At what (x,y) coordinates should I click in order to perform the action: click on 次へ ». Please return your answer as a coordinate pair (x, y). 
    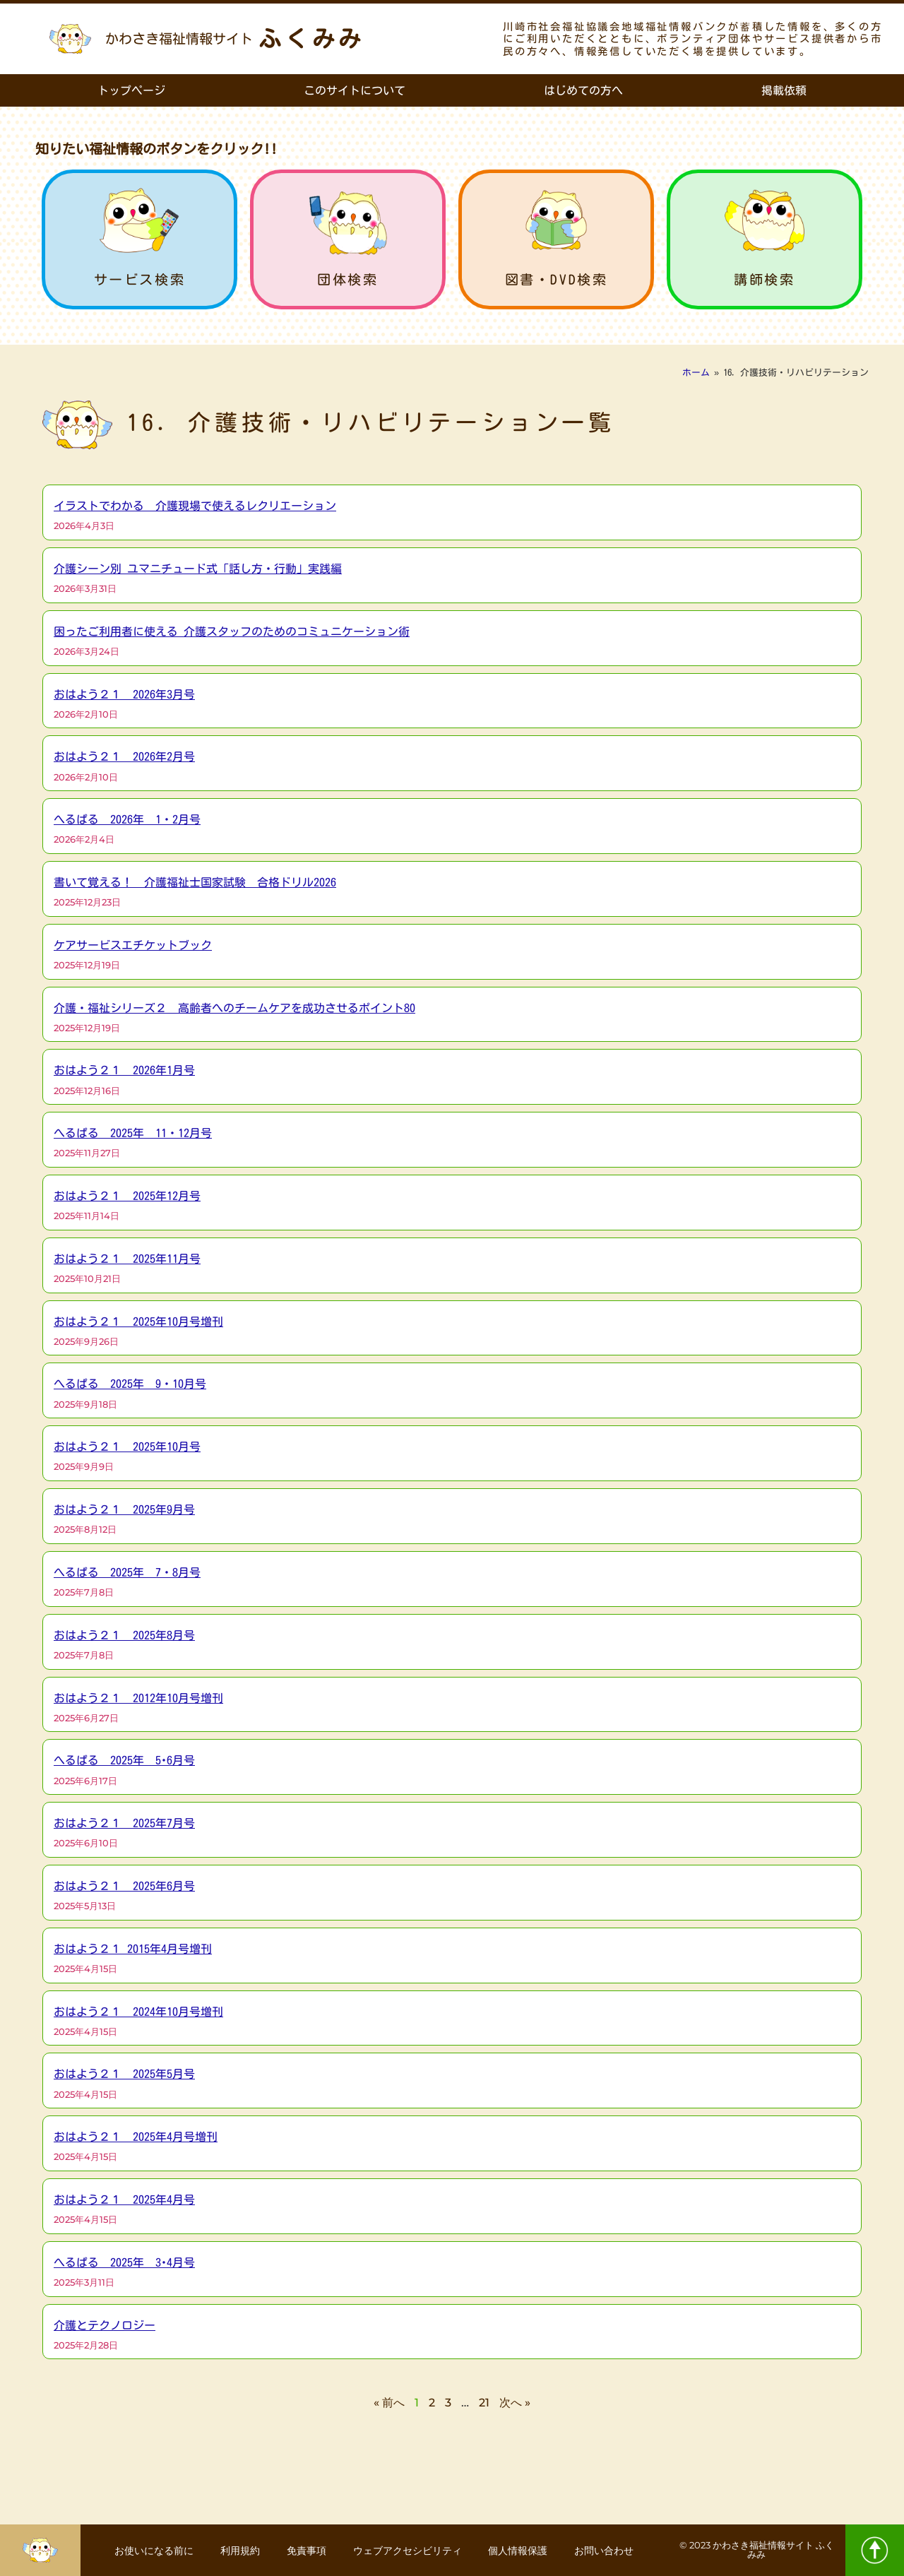
    Looking at the image, I should click on (514, 2402).